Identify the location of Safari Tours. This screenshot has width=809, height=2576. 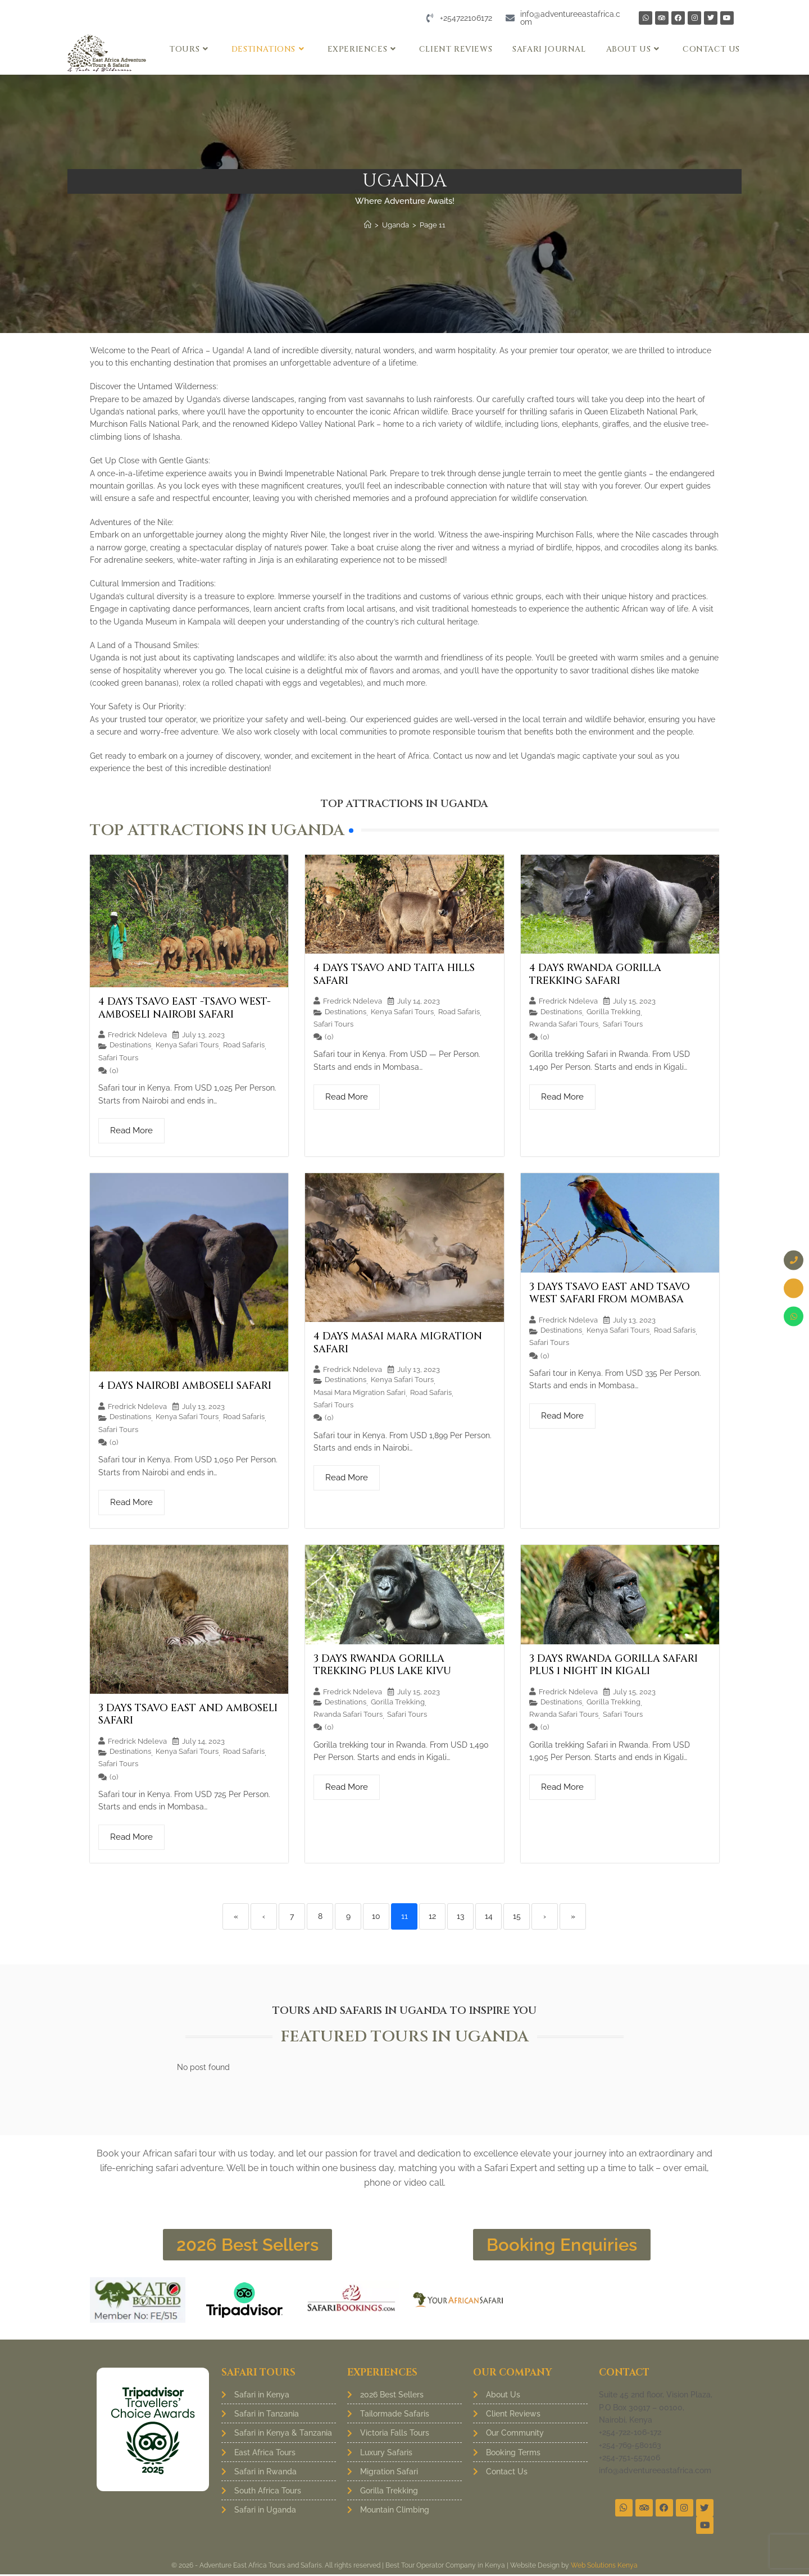
(118, 1057).